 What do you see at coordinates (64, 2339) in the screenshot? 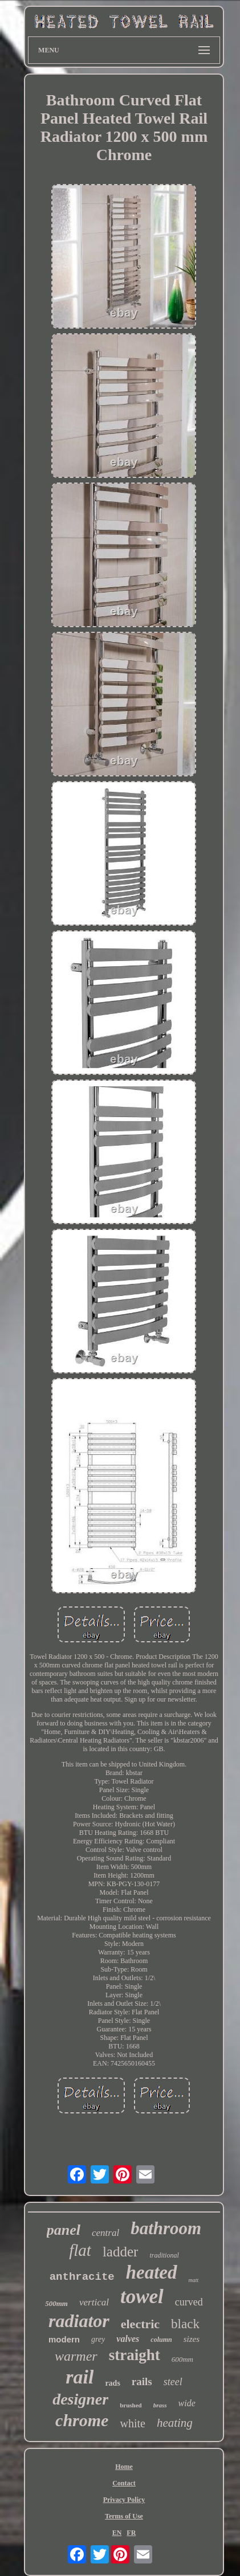
I see `modern` at bounding box center [64, 2339].